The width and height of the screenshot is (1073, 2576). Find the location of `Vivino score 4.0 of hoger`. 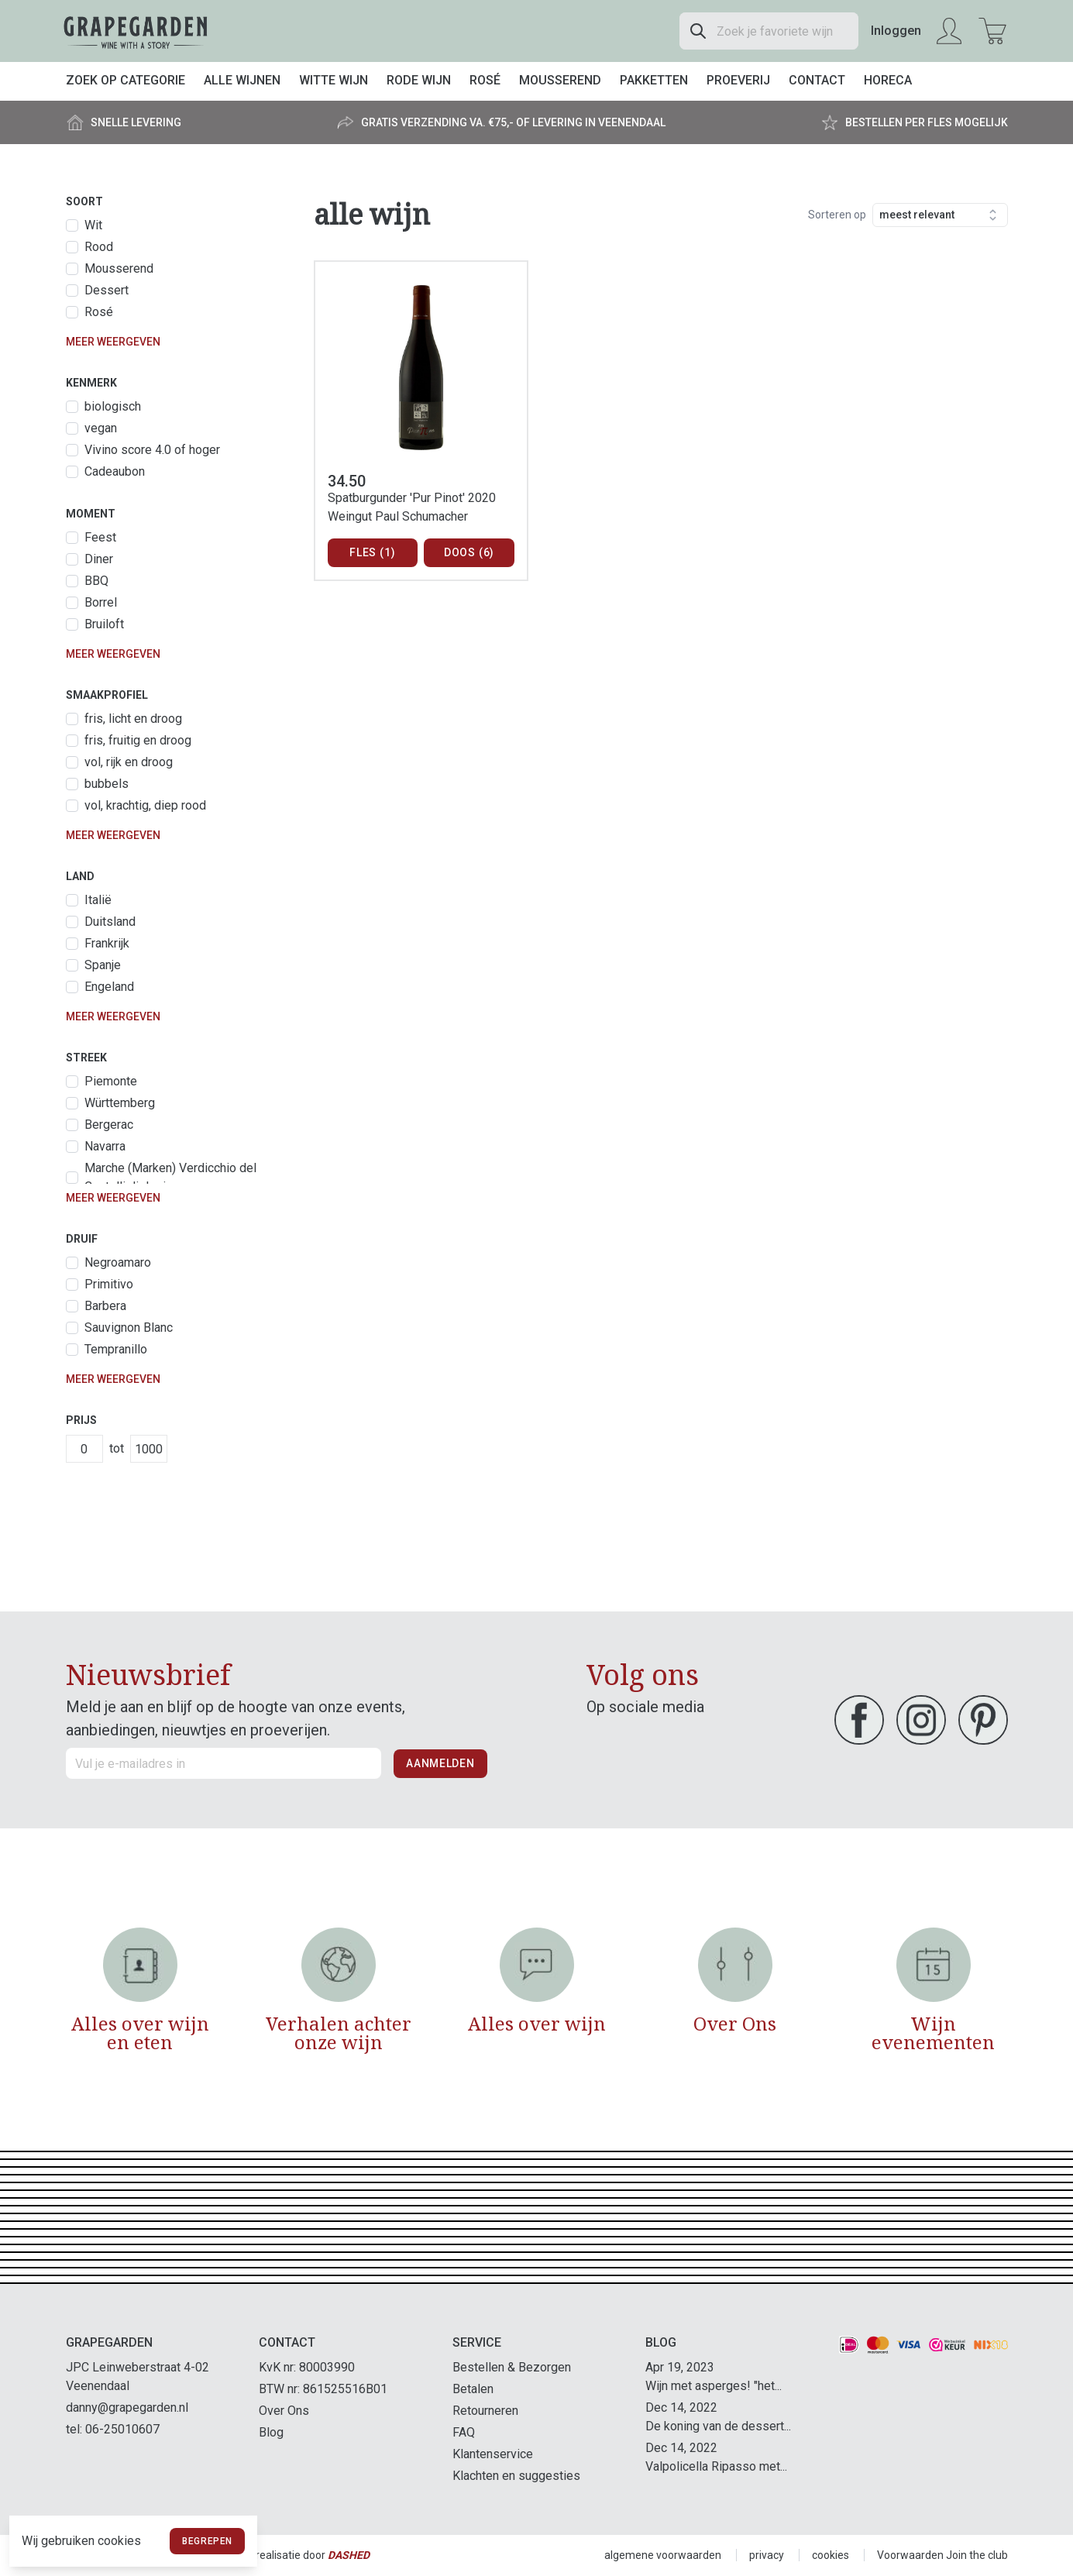

Vivino score 4.0 of hoger is located at coordinates (152, 449).